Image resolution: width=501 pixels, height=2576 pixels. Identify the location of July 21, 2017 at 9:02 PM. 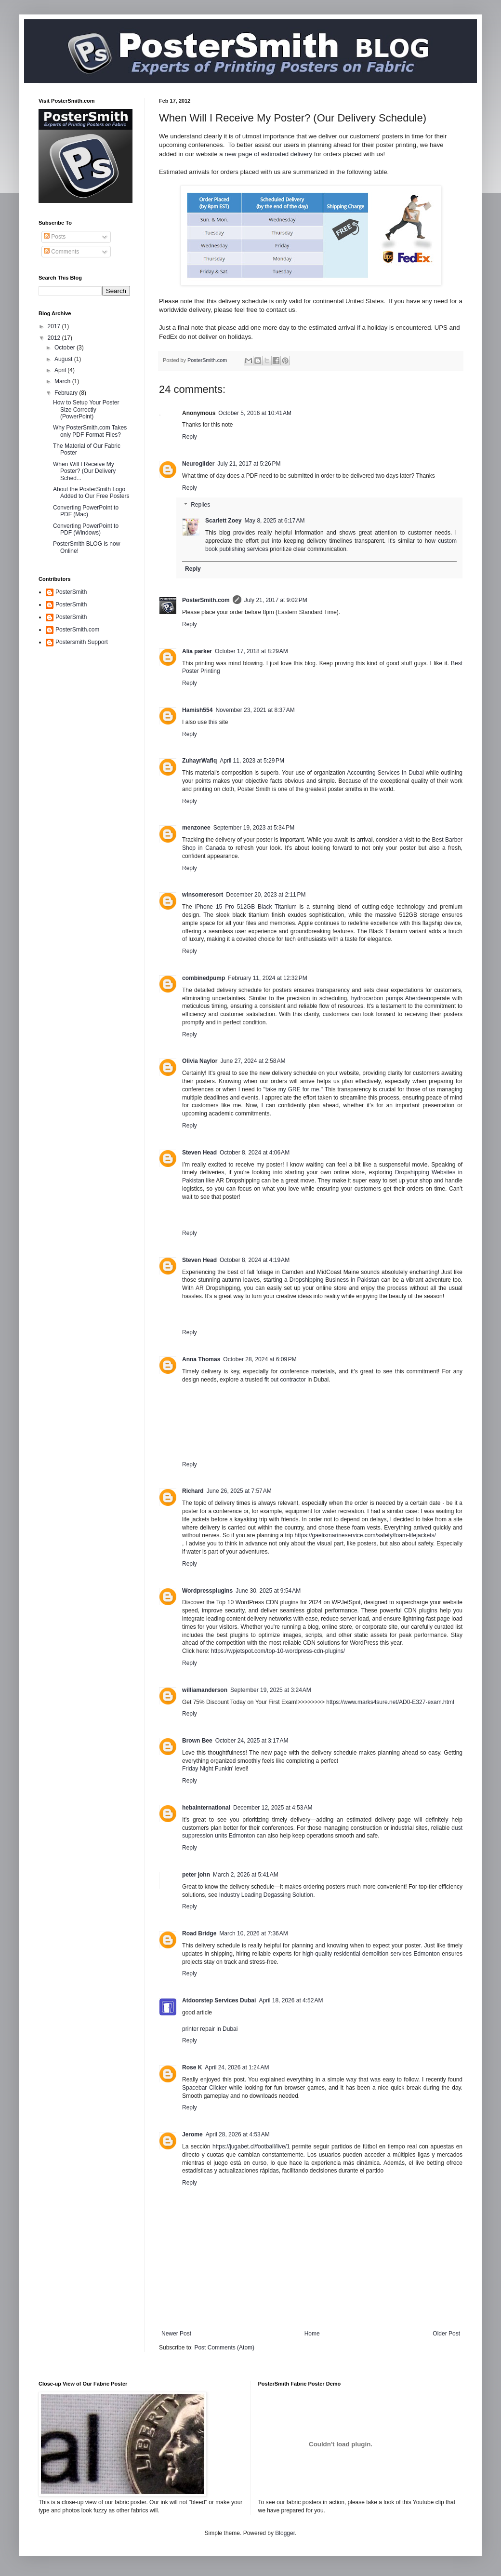
(275, 600).